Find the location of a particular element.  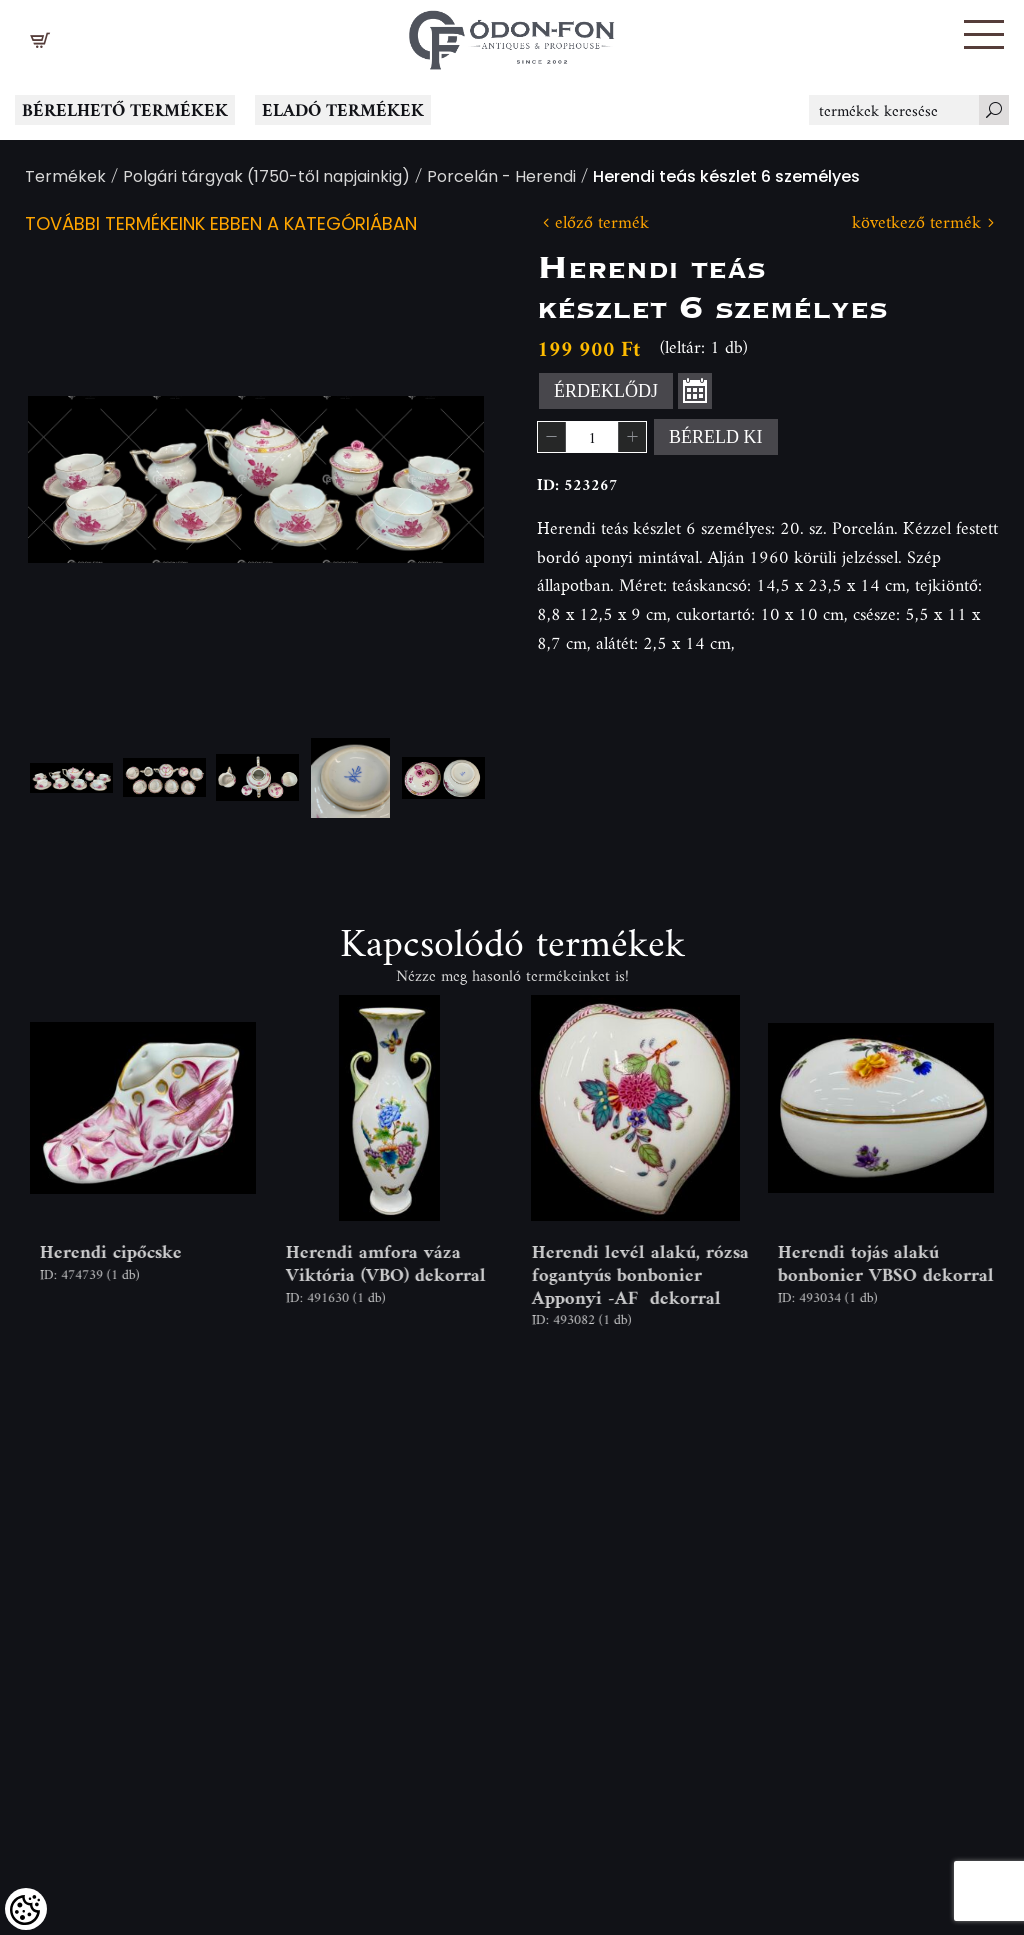

További termékeink ebben a kategóriában is located at coordinates (221, 225).